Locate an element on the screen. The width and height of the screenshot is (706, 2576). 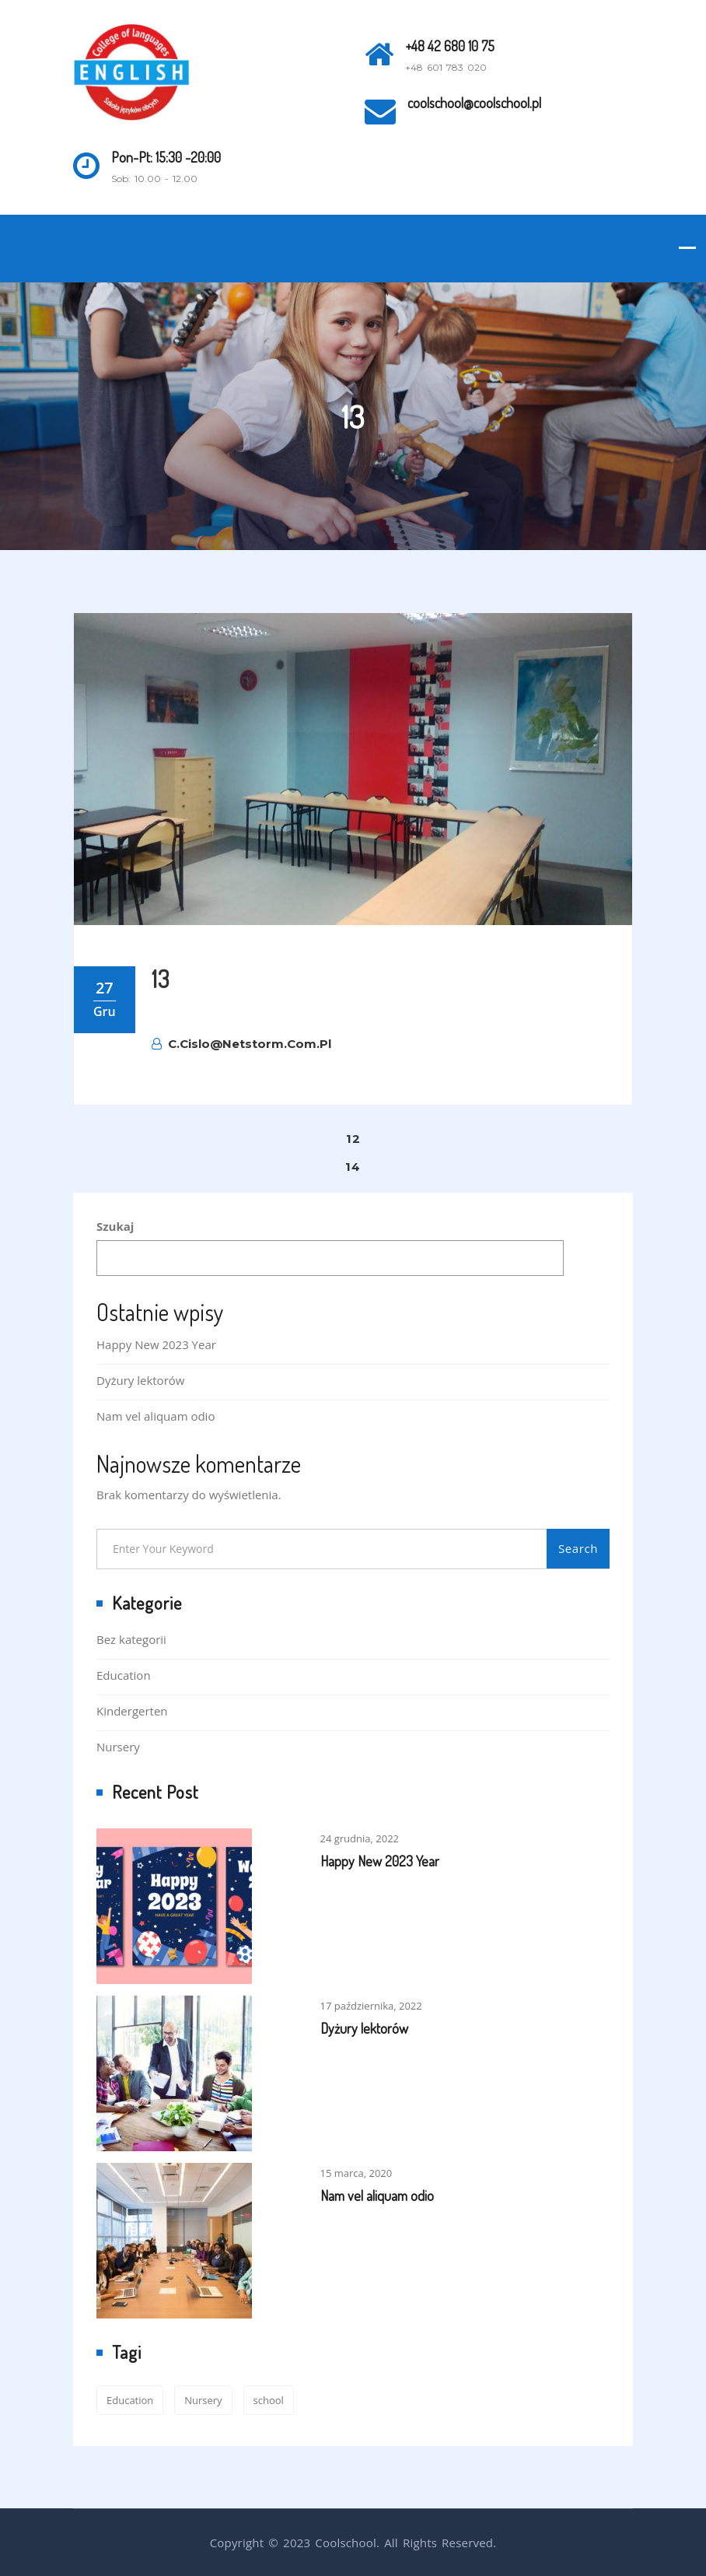
Nam vel aliquam odio is located at coordinates (155, 1416).